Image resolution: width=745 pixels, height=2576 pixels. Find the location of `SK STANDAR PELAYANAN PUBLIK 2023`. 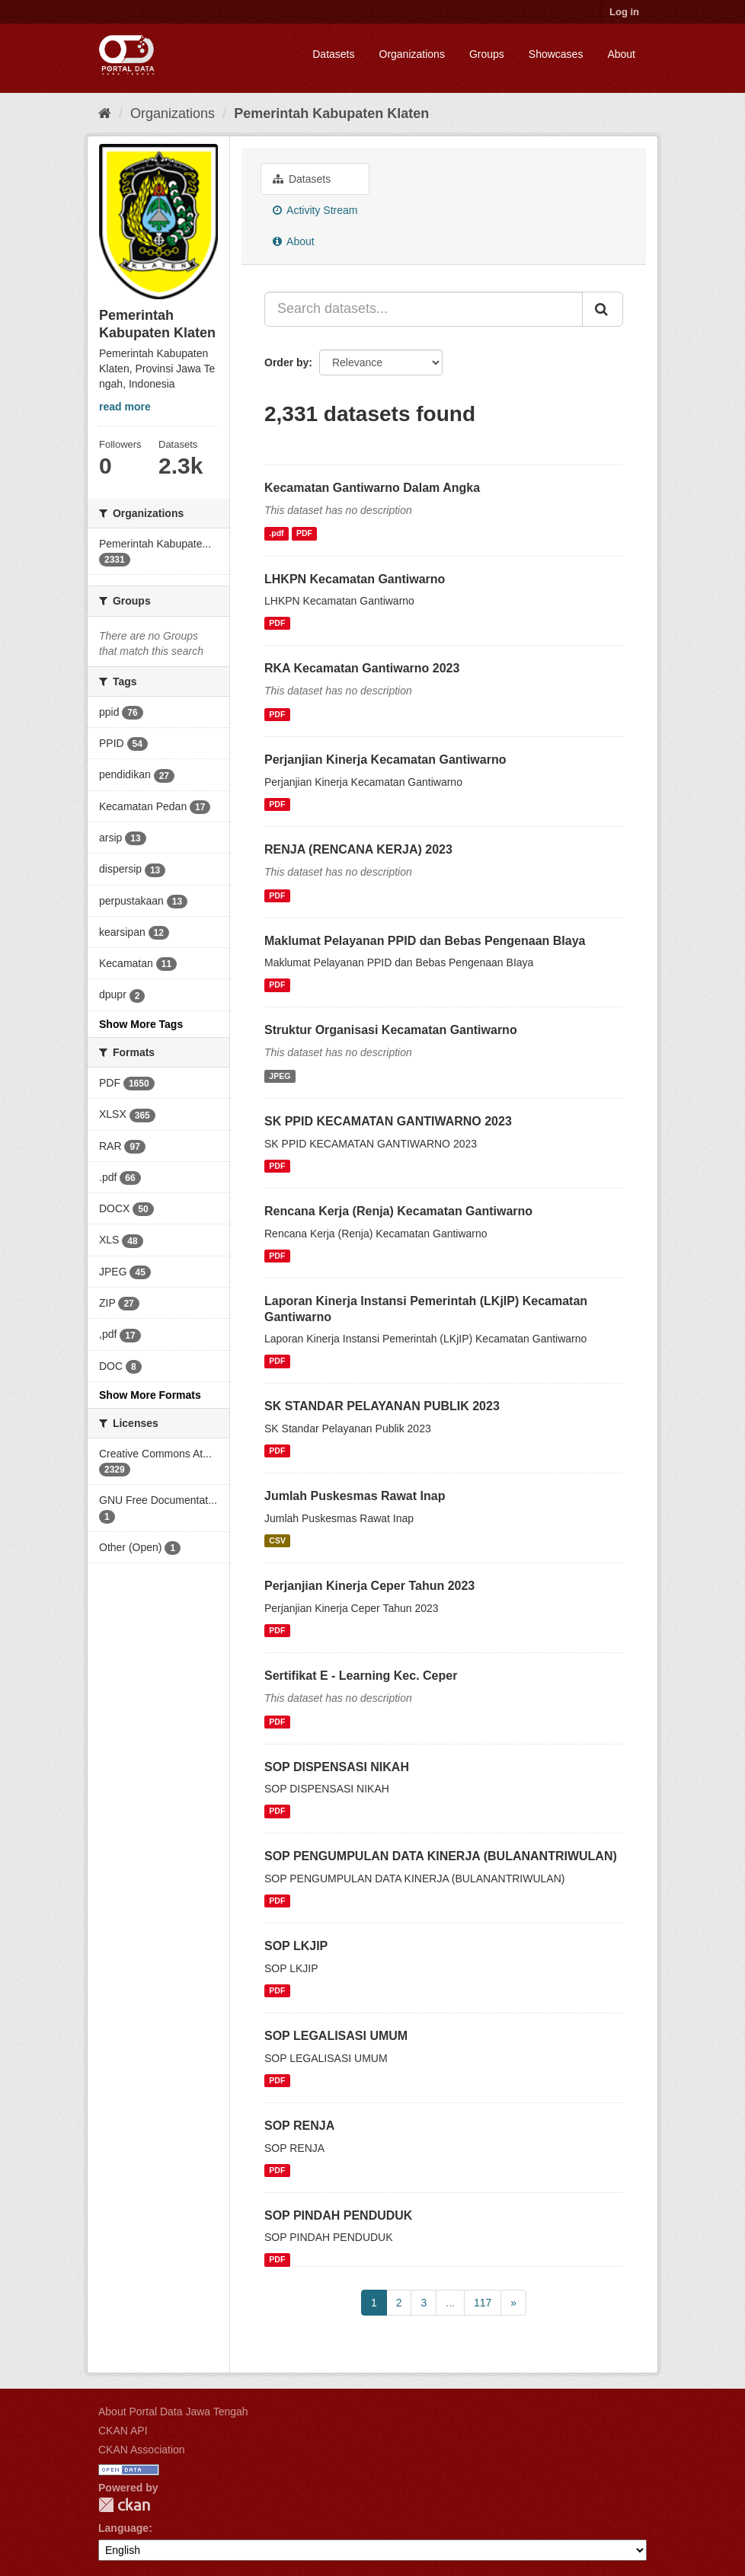

SK STANDAR PELAYANAN PUBLIK 2023 is located at coordinates (382, 1406).